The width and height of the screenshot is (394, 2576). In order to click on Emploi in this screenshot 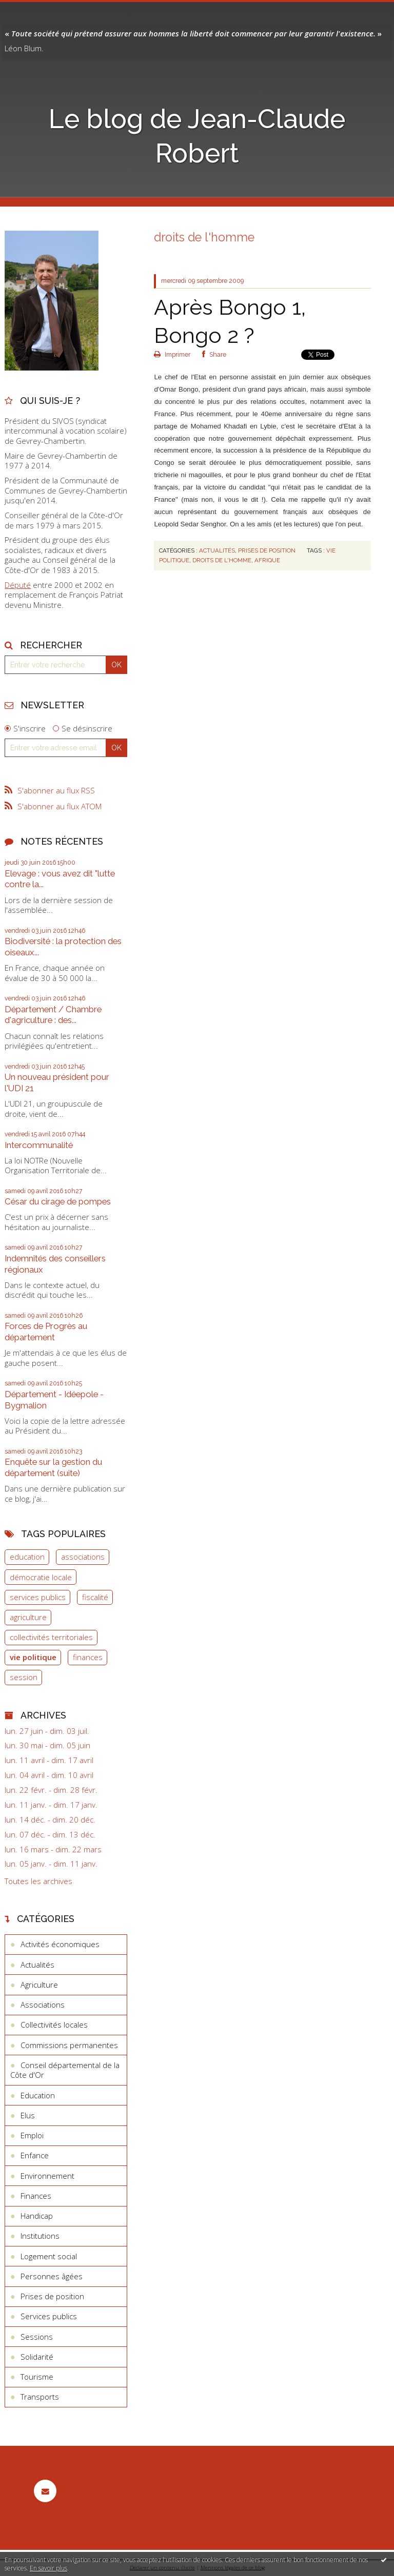, I will do `click(32, 2135)`.